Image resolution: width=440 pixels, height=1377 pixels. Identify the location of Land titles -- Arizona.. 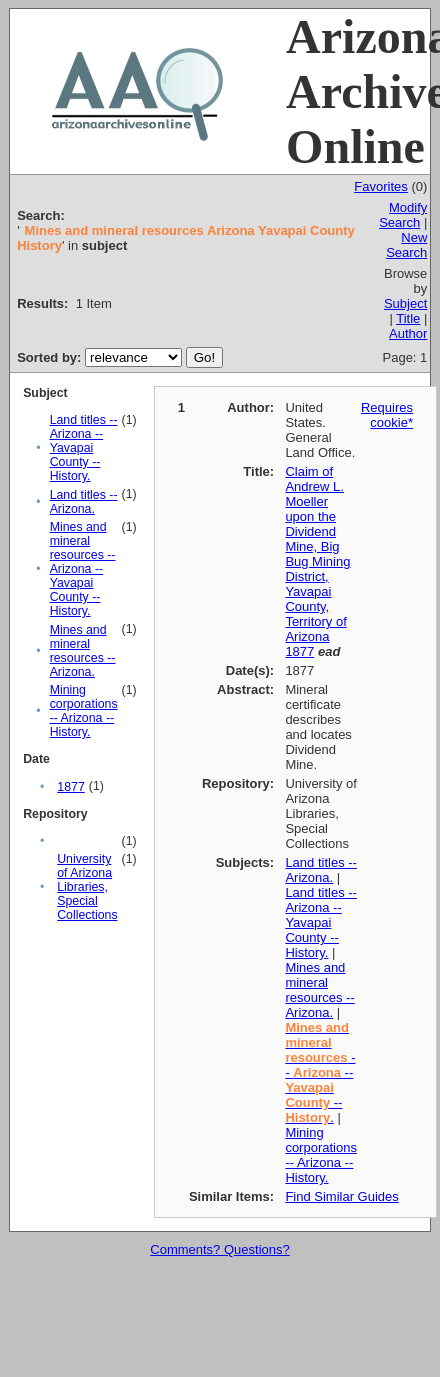
(84, 502).